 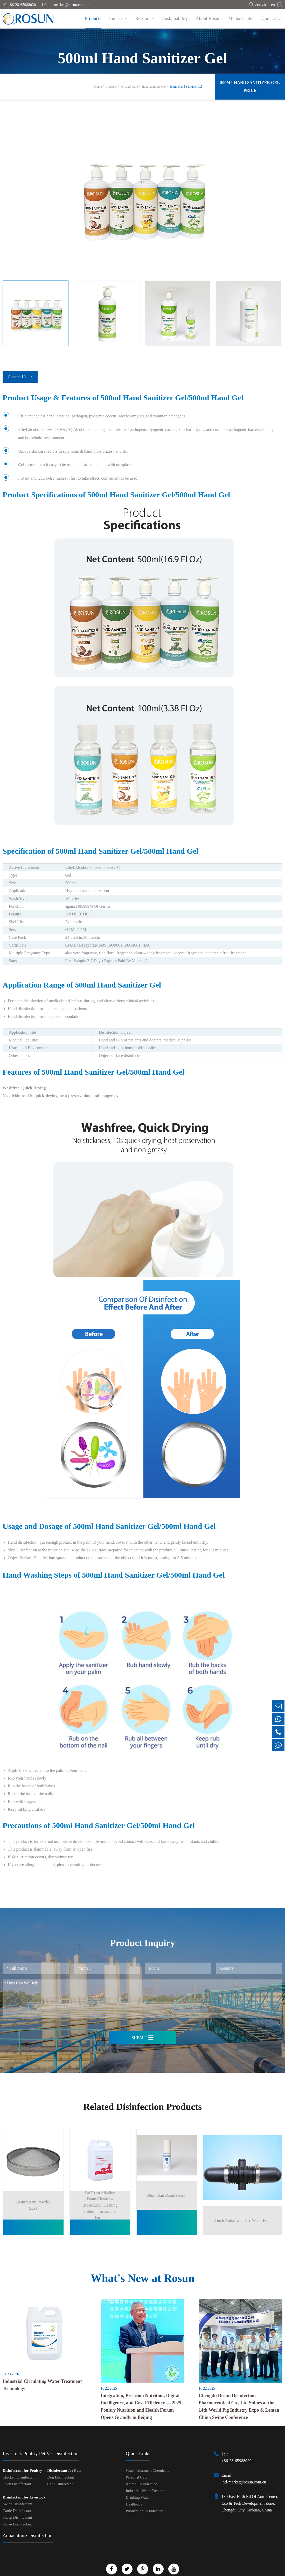 I want to click on About Rosun, so click(x=208, y=18).